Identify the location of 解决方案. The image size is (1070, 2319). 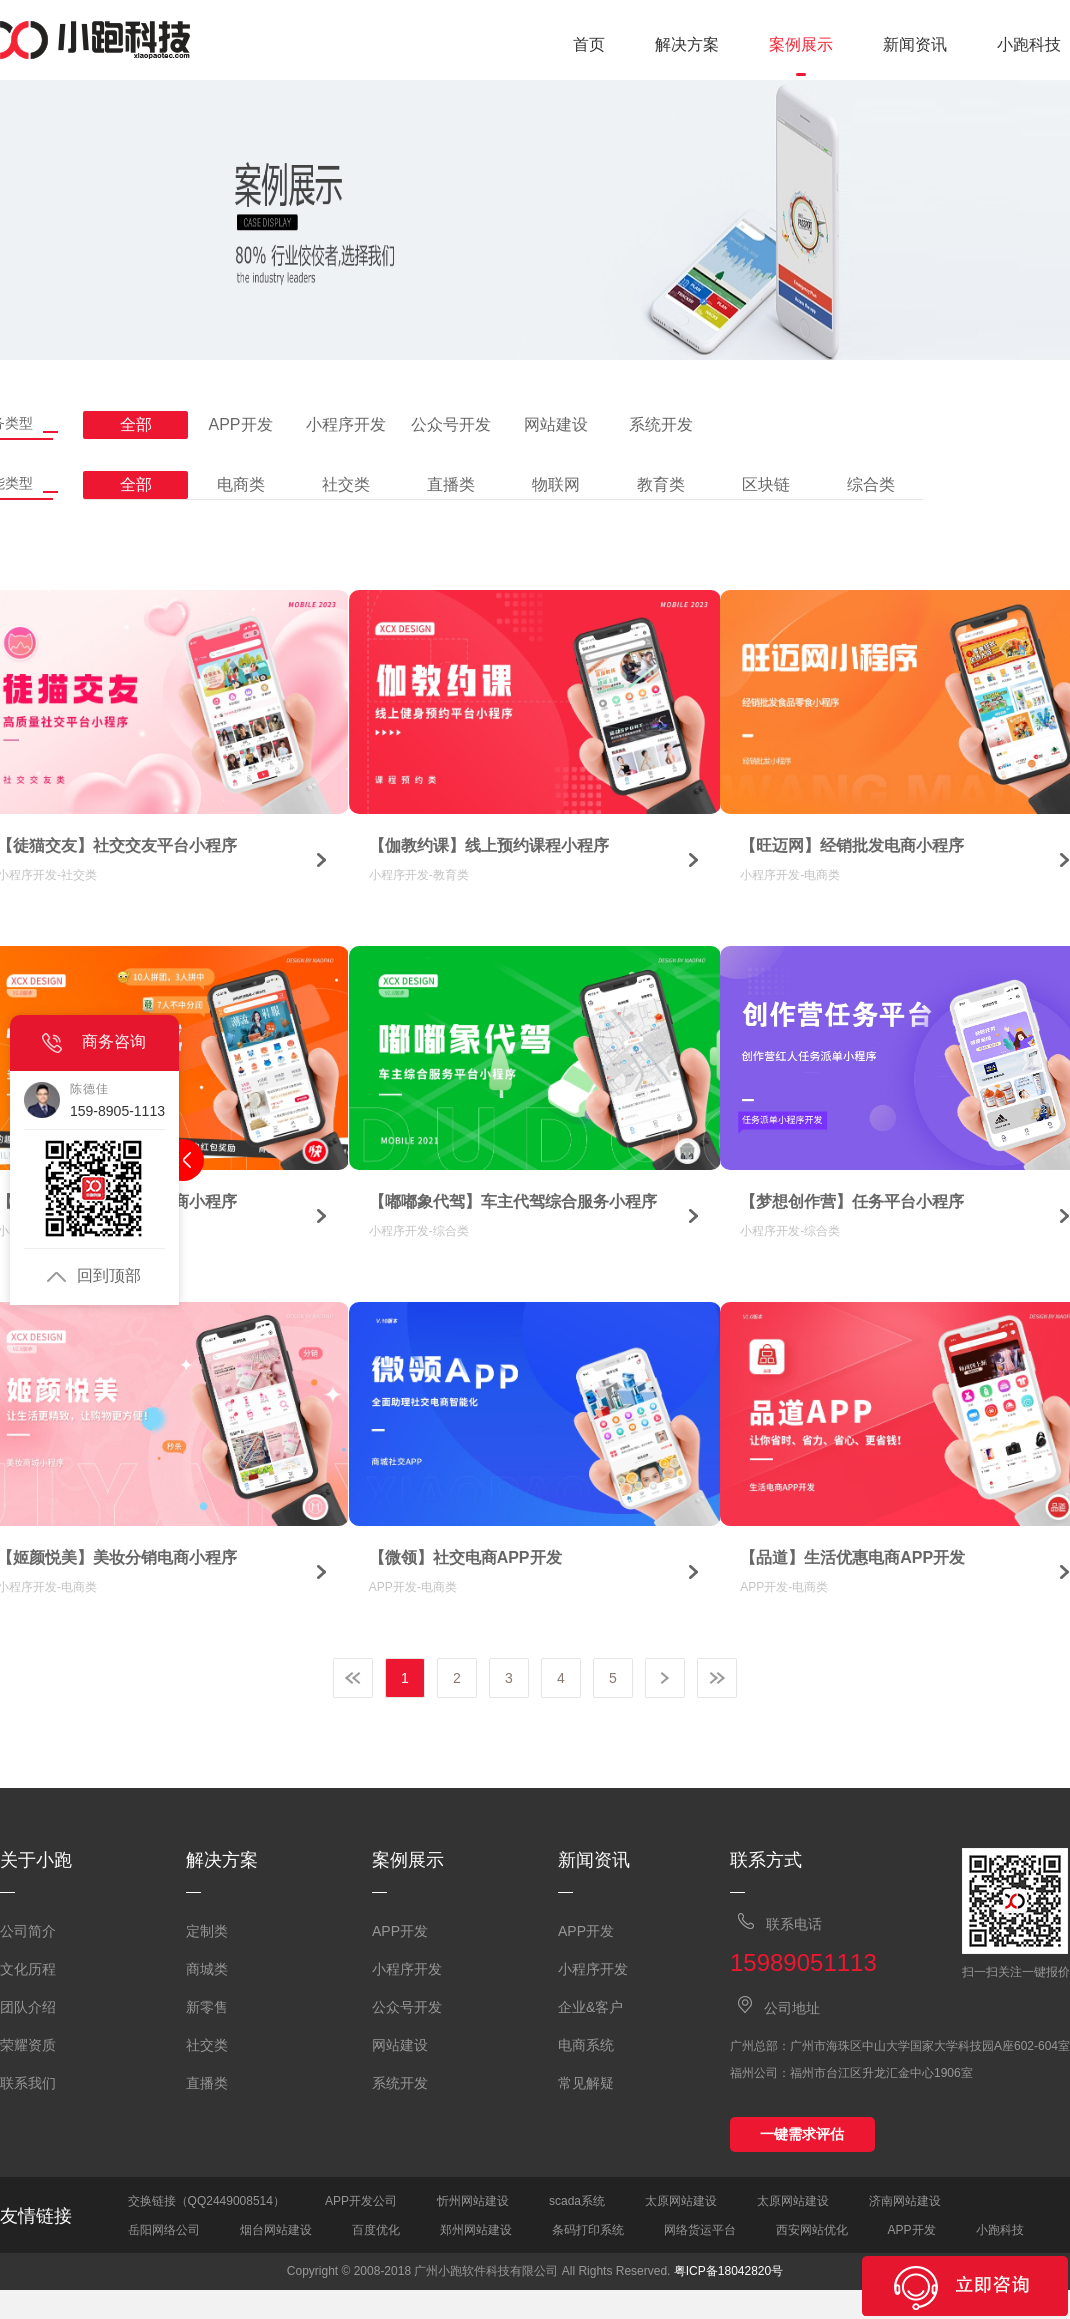
(687, 44).